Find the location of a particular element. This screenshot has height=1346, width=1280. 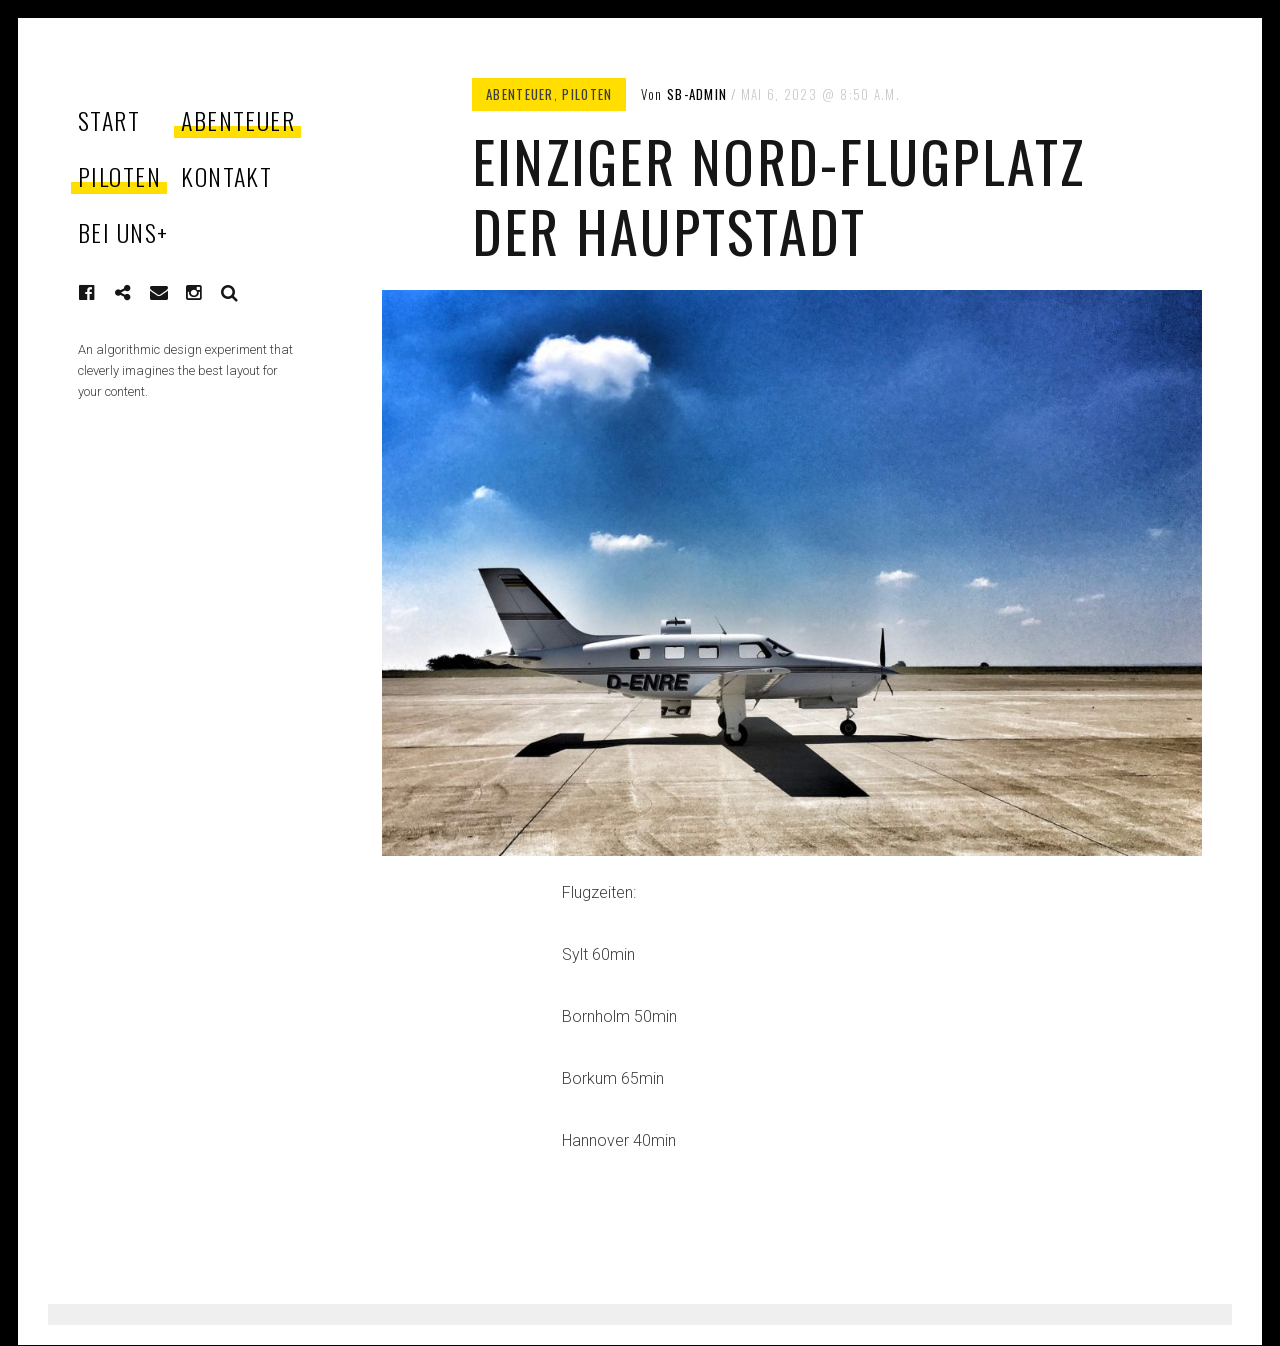

START is located at coordinates (109, 120).